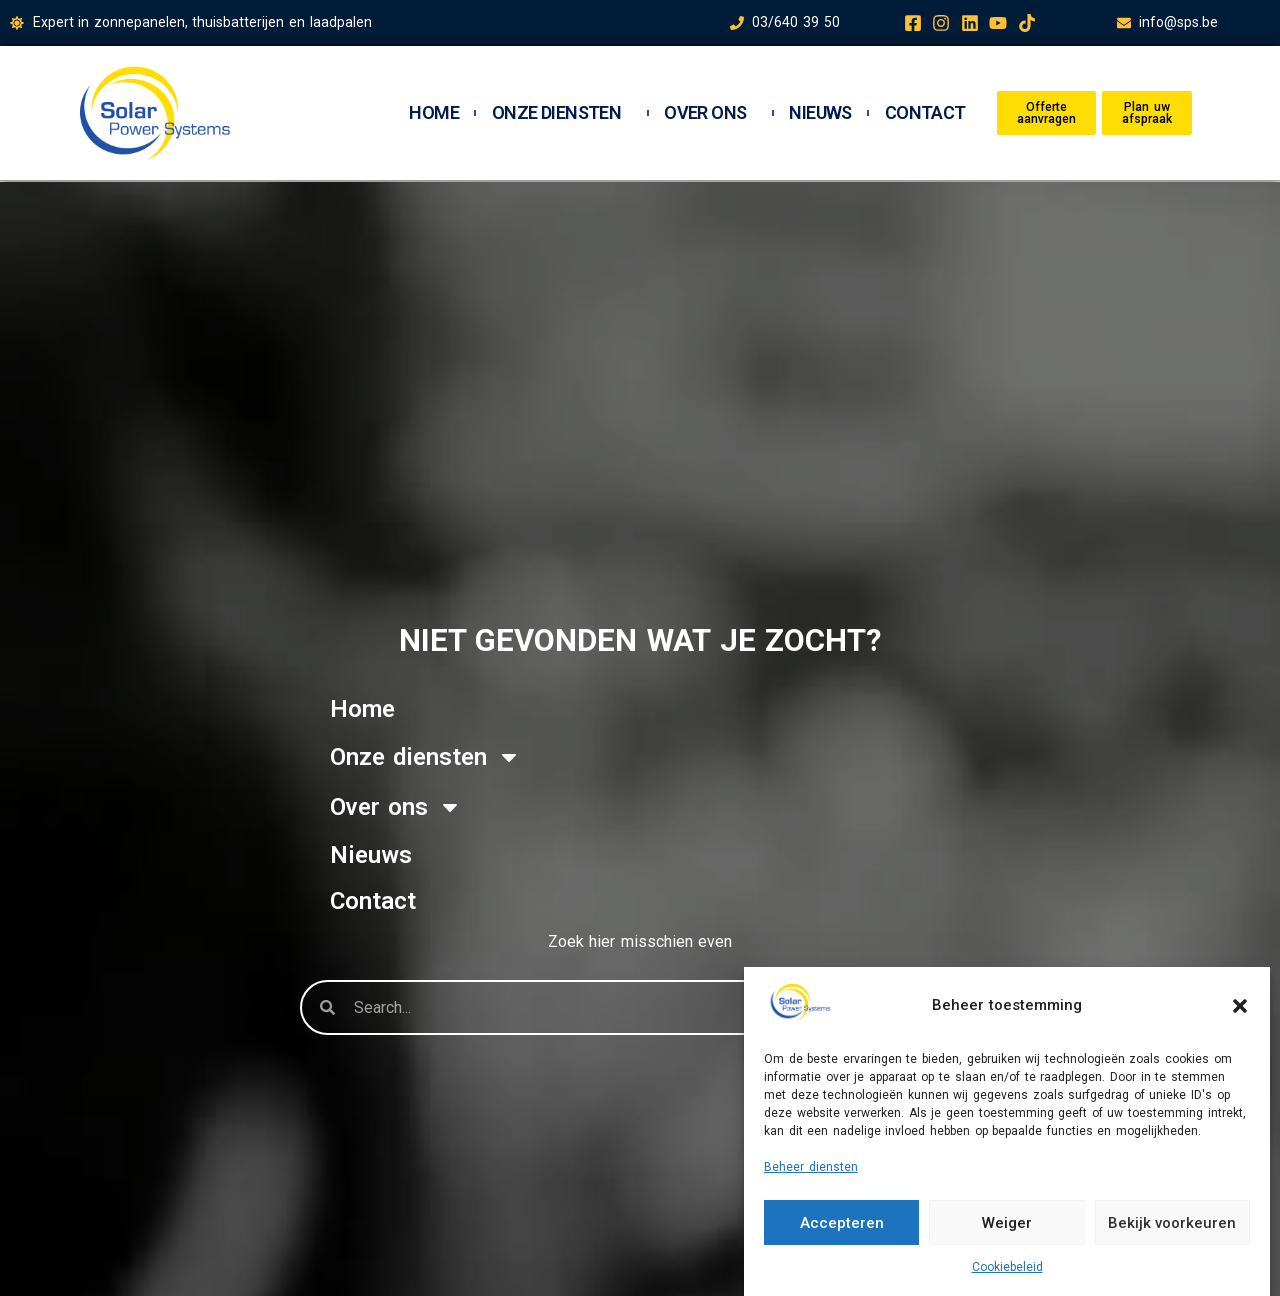 Image resolution: width=1280 pixels, height=1296 pixels. What do you see at coordinates (925, 113) in the screenshot?
I see `Contact` at bounding box center [925, 113].